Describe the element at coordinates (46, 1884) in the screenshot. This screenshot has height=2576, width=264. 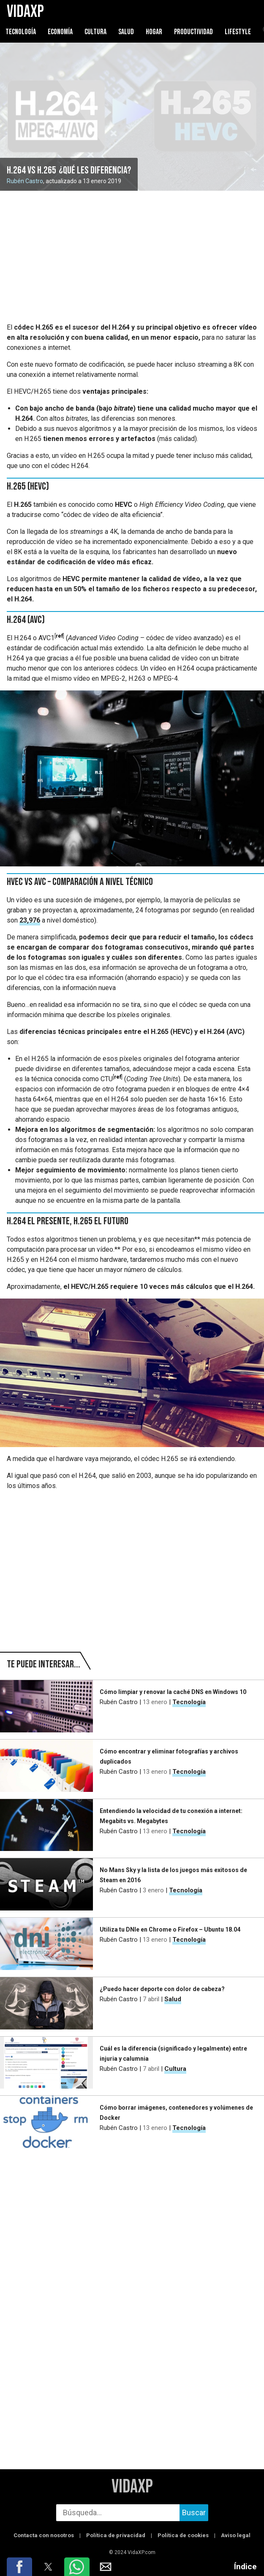
I see `[No Mans Sky y la lista de los juegos más exitosos de Steam en 2016]` at that location.